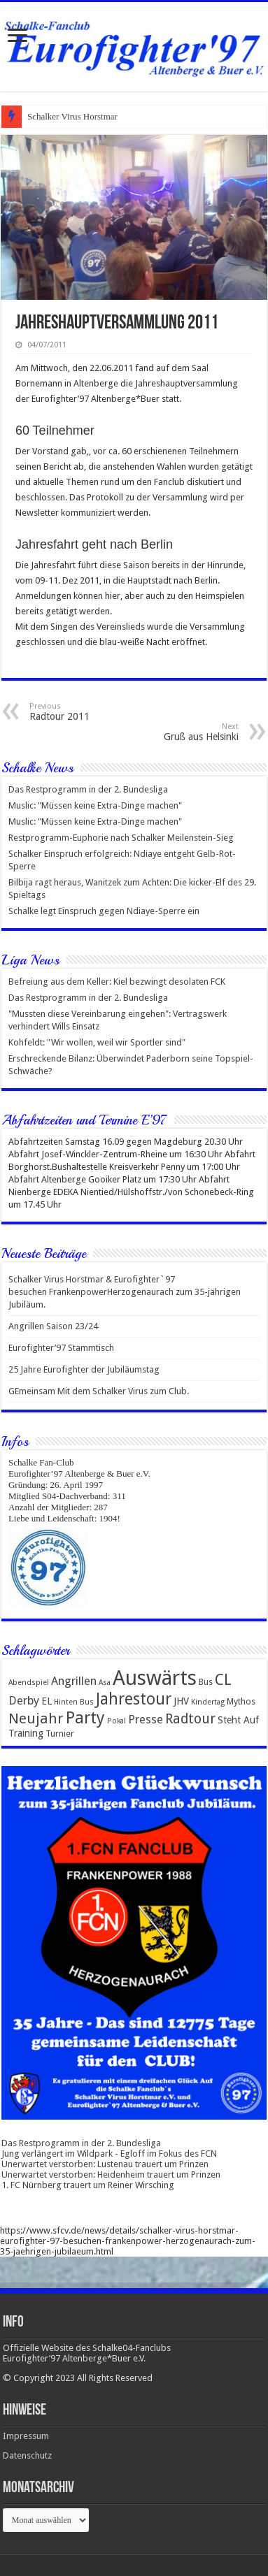 Image resolution: width=268 pixels, height=2576 pixels. I want to click on Unerwartet verstorben: Heidenheim trauert um Prinzen, so click(110, 2174).